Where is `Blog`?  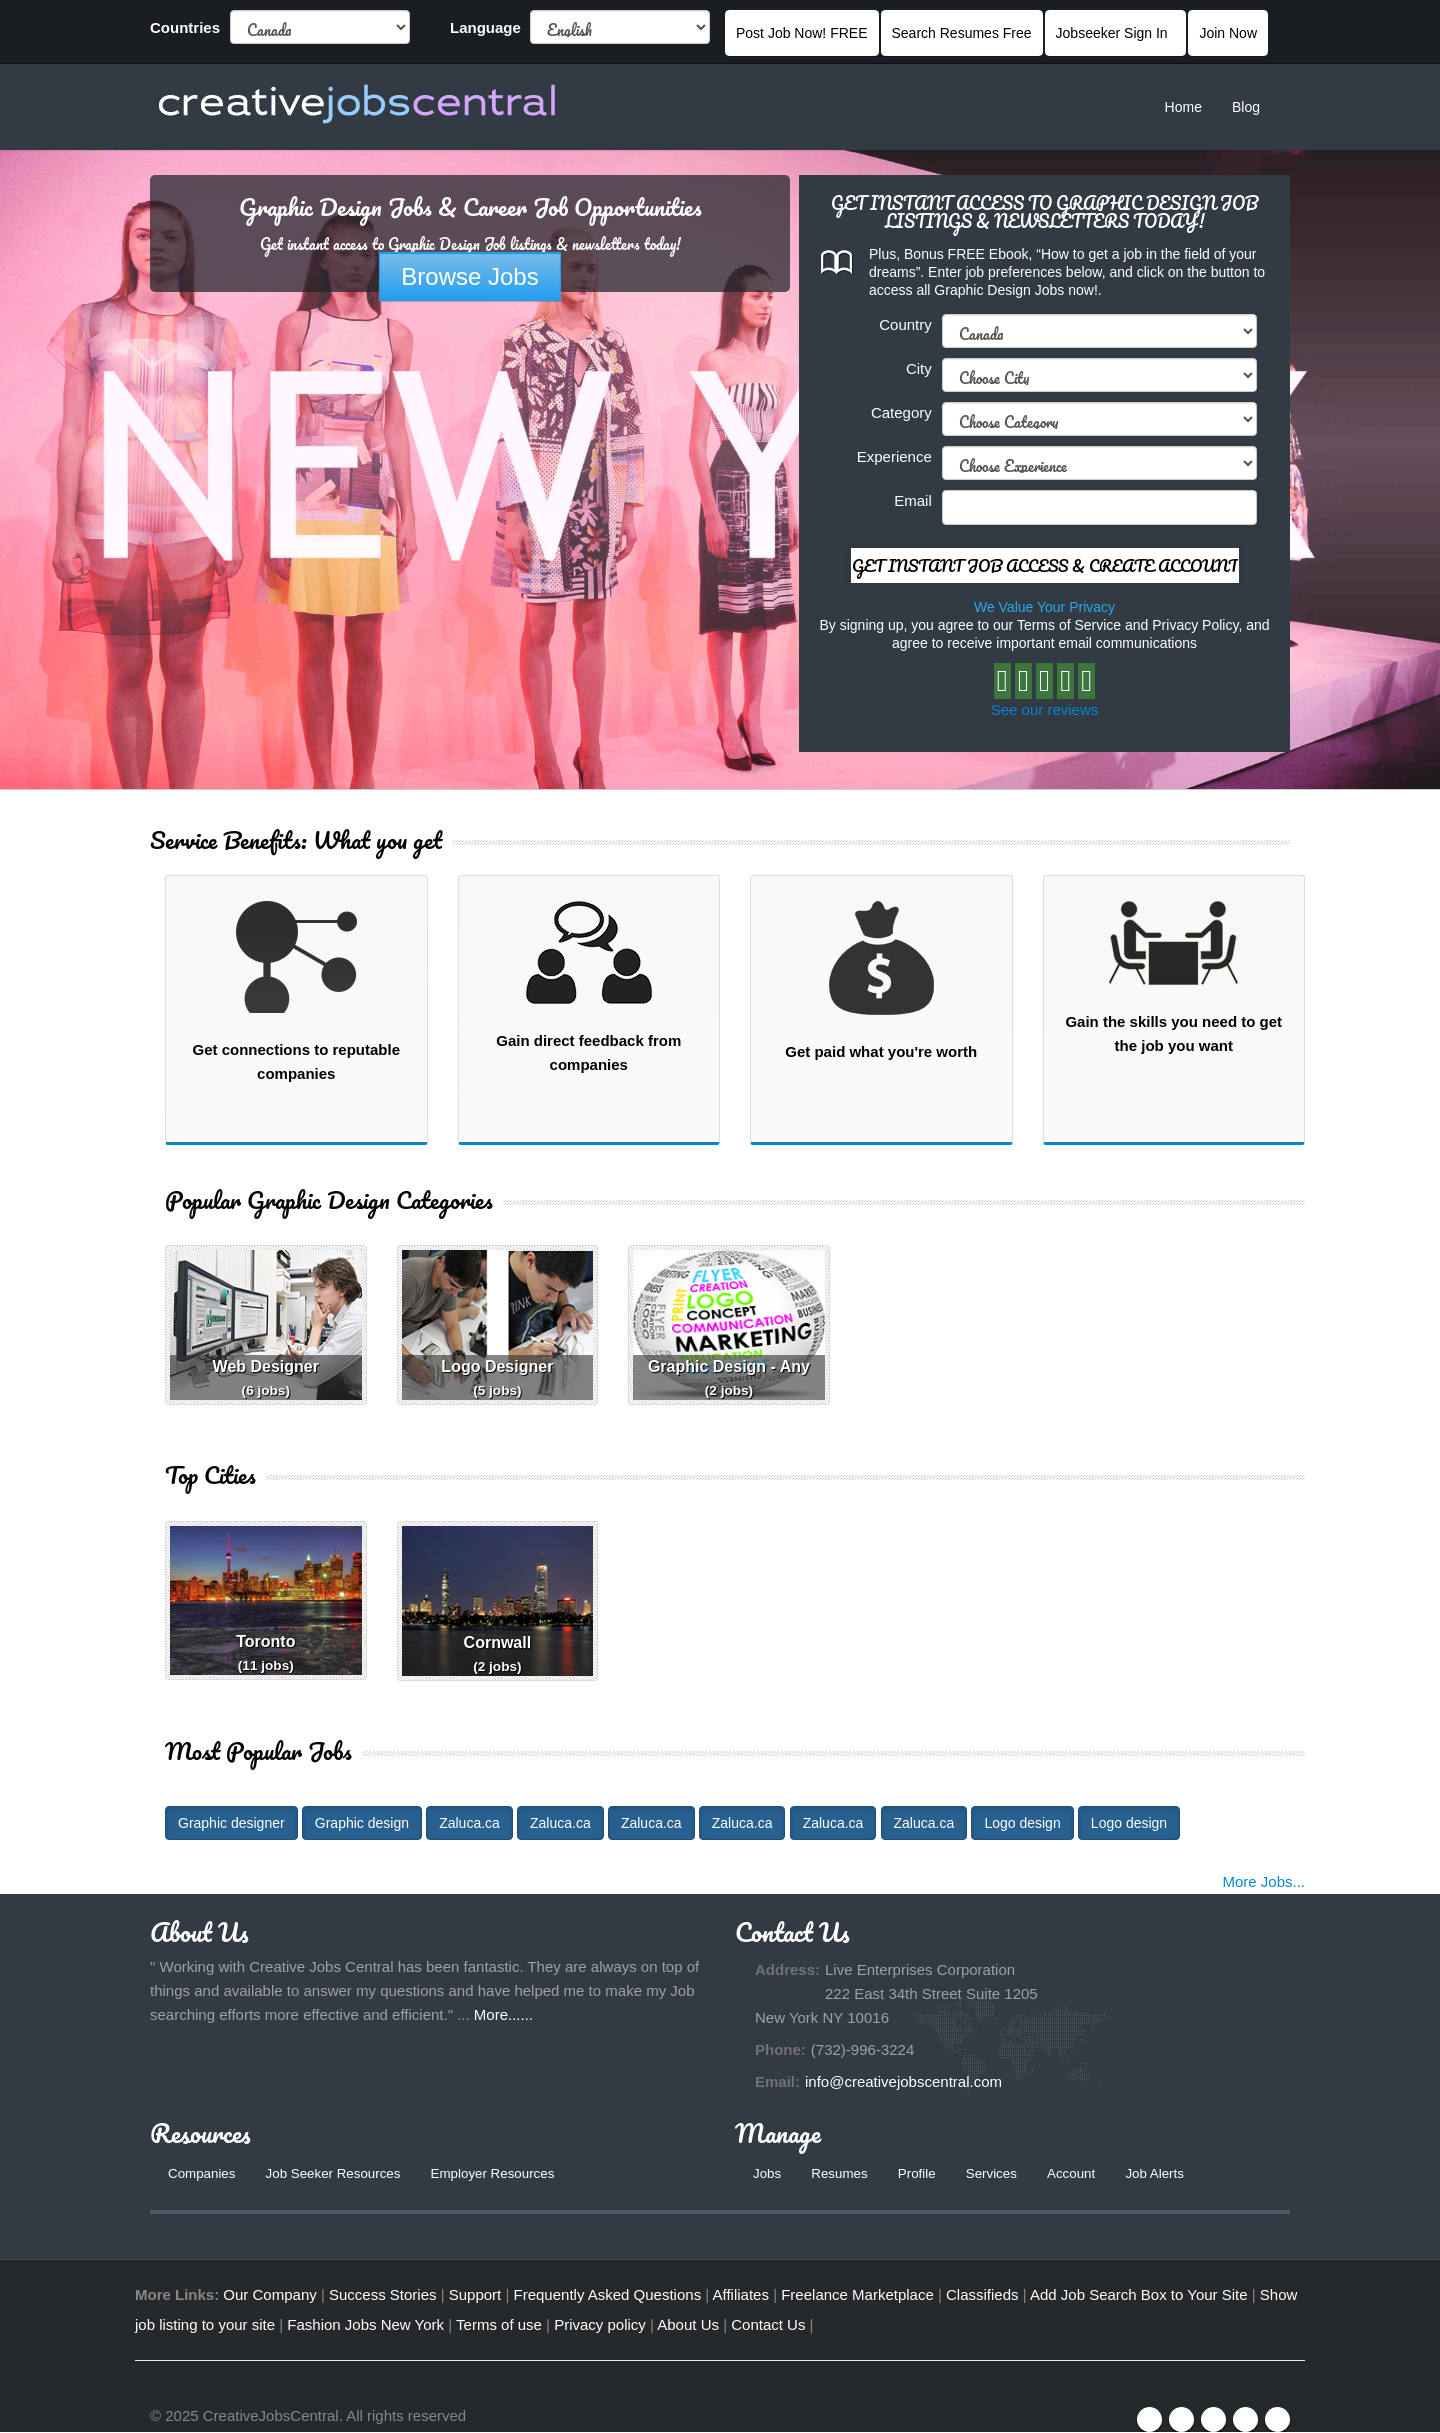 Blog is located at coordinates (1246, 107).